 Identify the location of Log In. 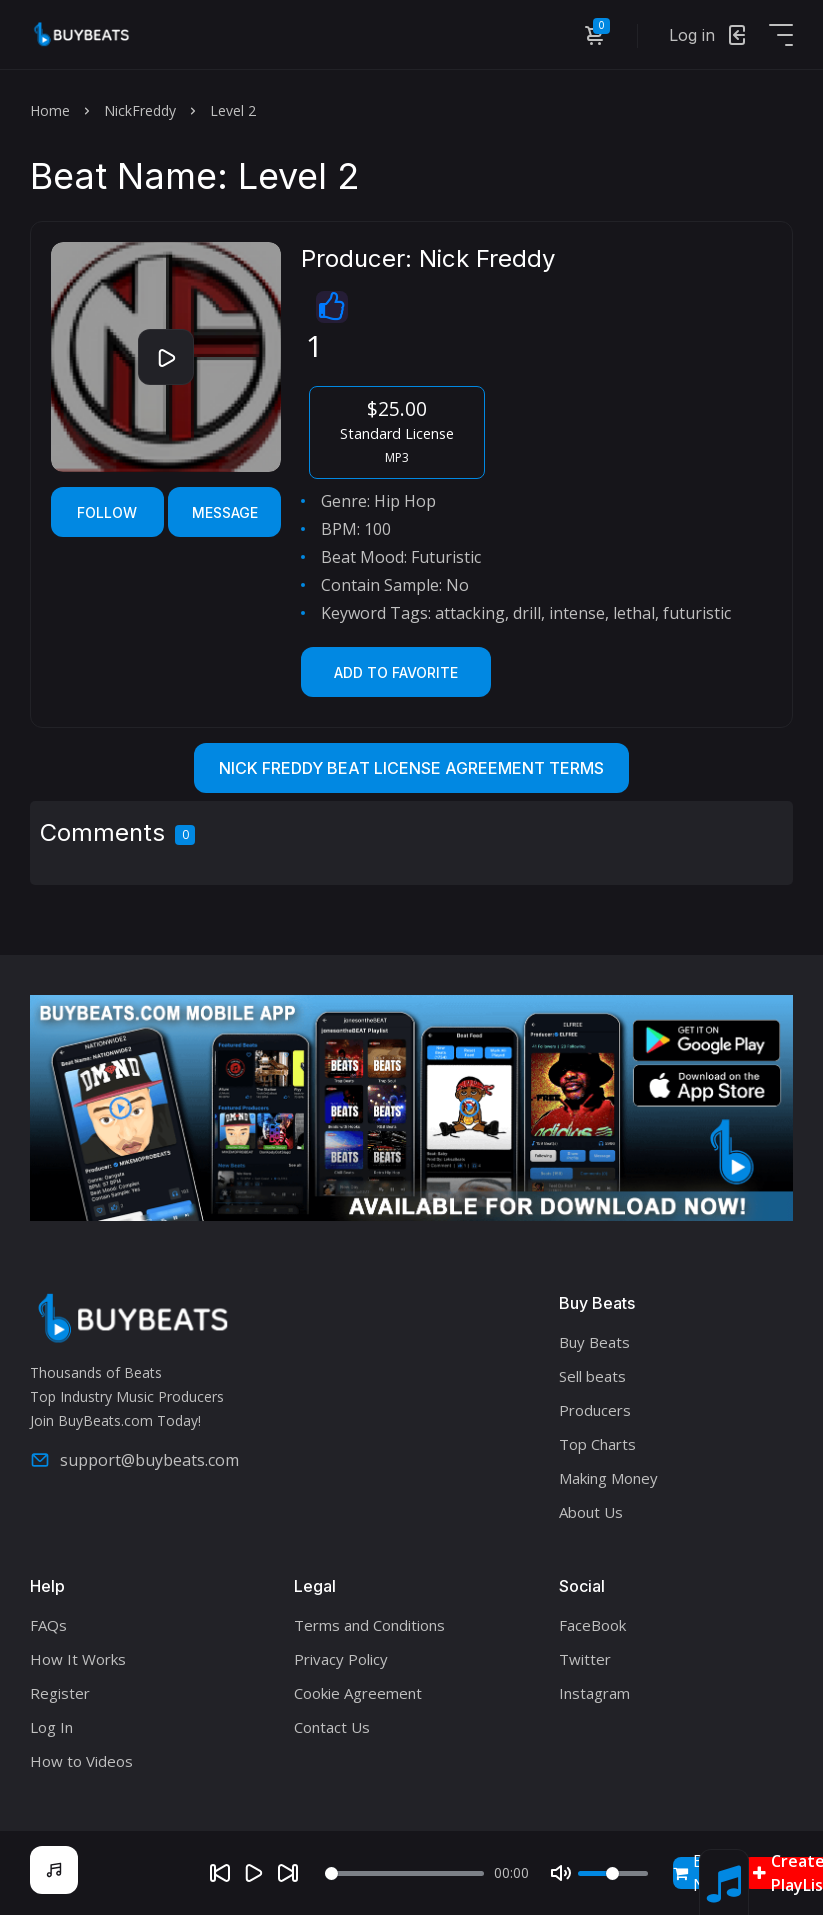
(51, 1727).